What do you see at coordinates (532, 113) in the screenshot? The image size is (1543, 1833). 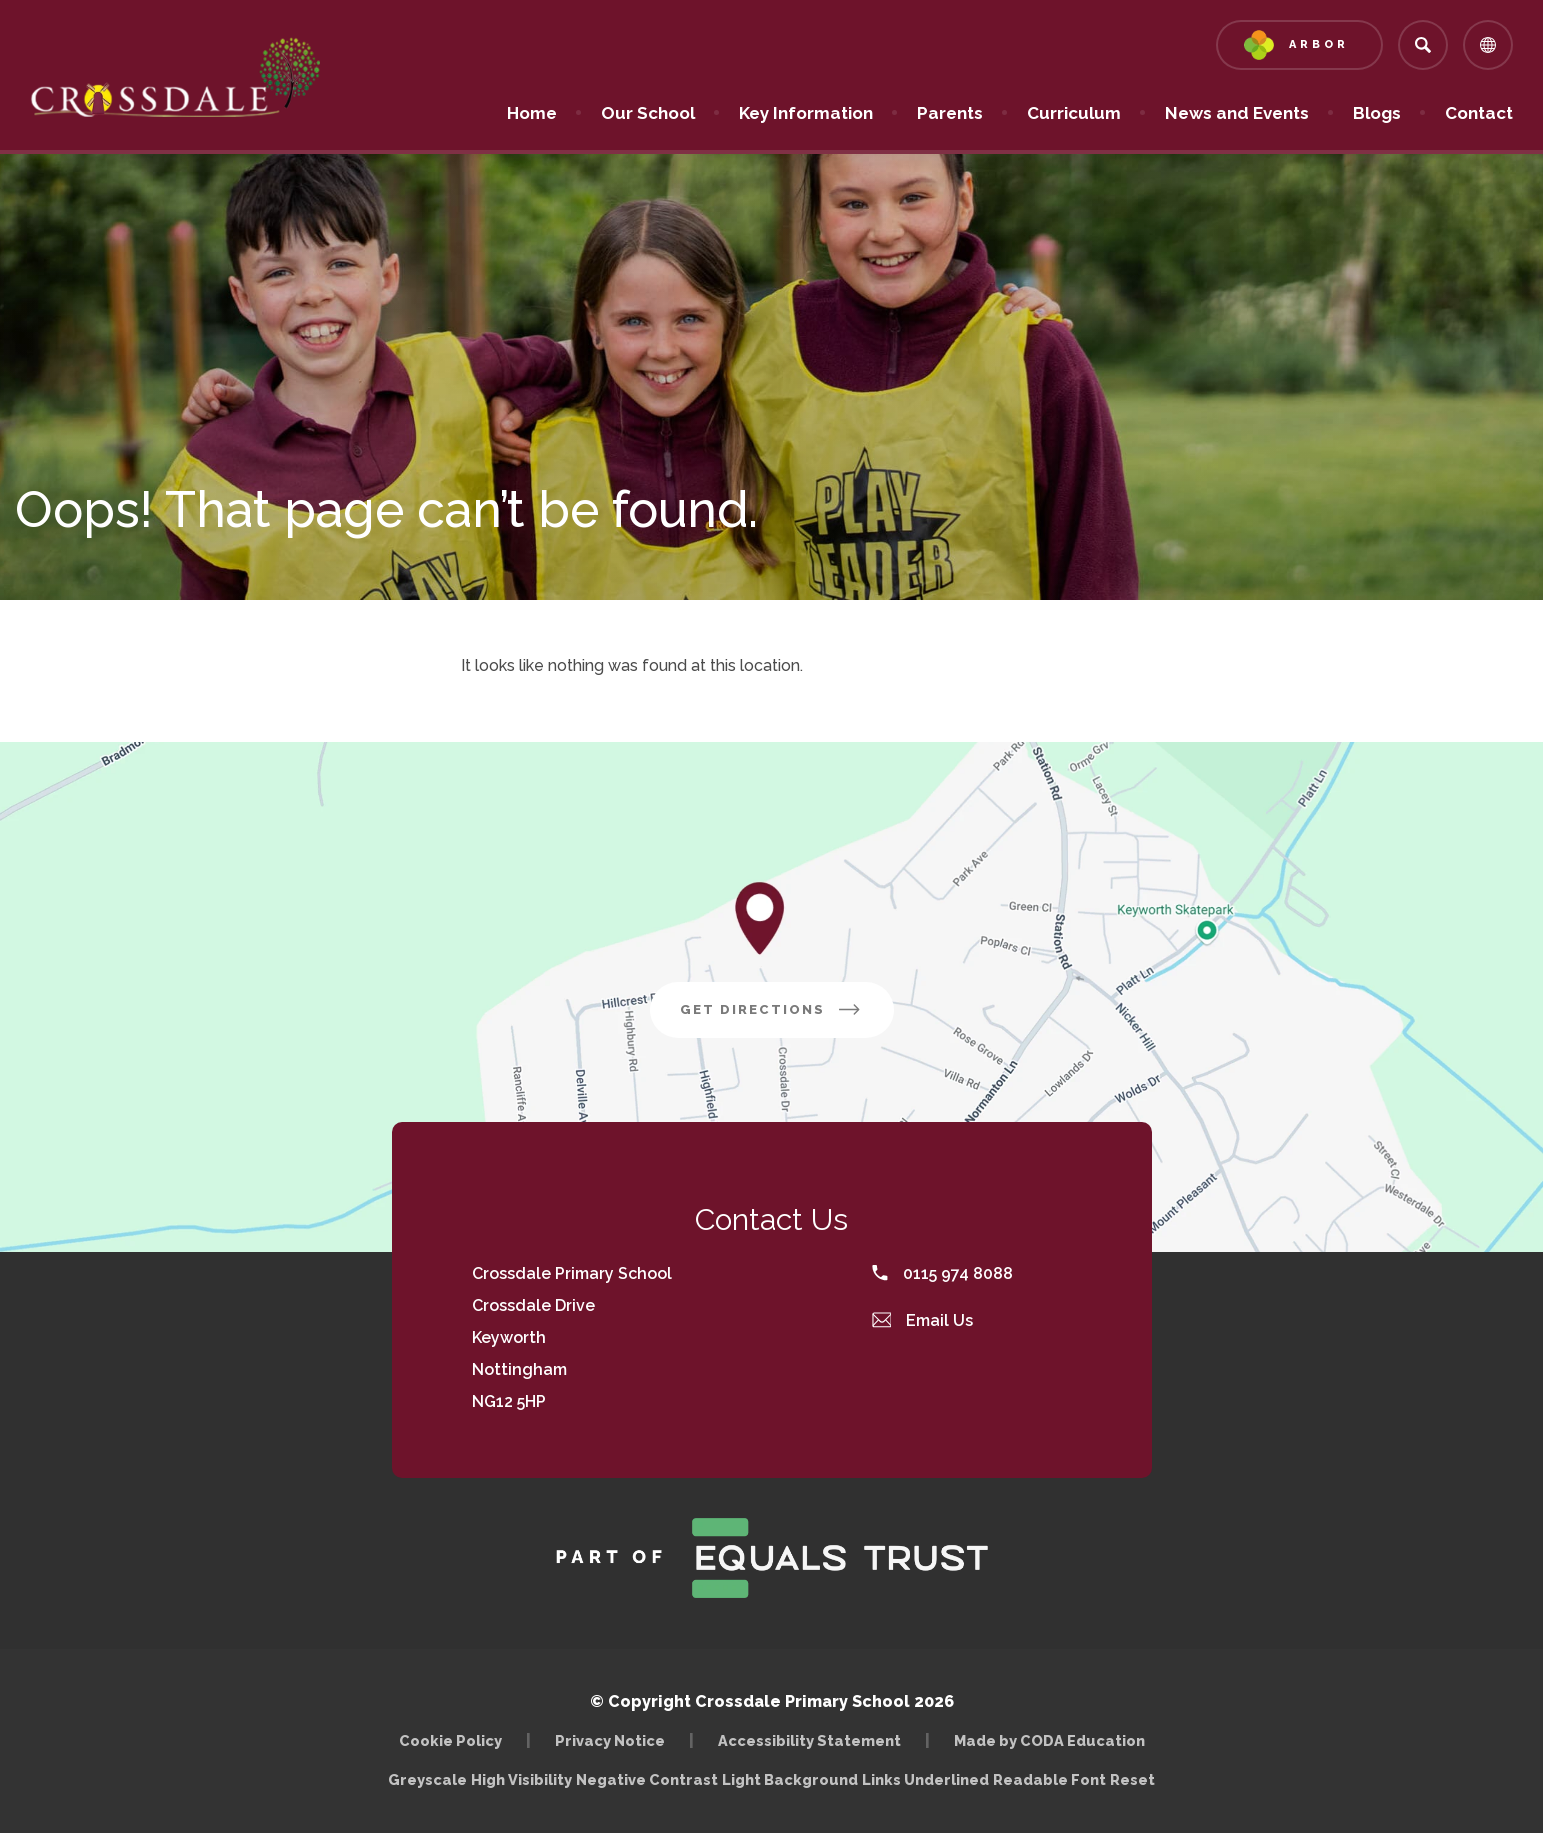 I see `Home` at bounding box center [532, 113].